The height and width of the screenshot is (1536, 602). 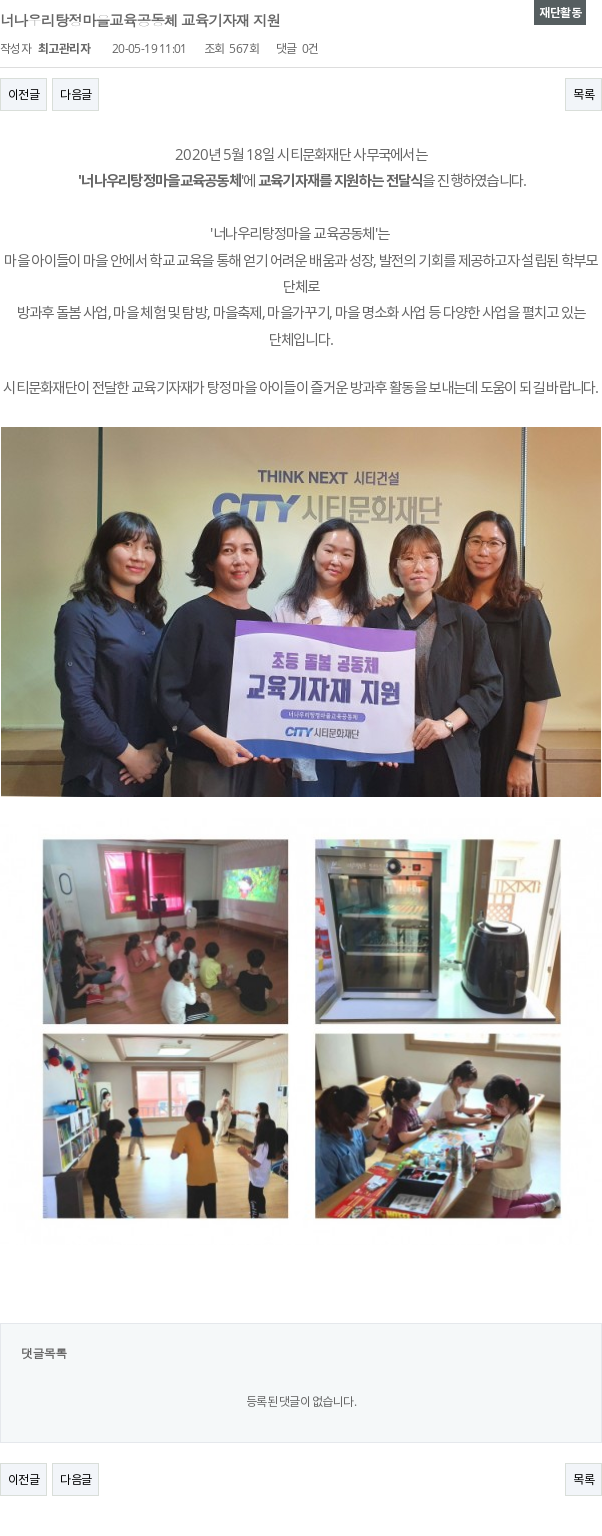 What do you see at coordinates (75, 94) in the screenshot?
I see `다음글` at bounding box center [75, 94].